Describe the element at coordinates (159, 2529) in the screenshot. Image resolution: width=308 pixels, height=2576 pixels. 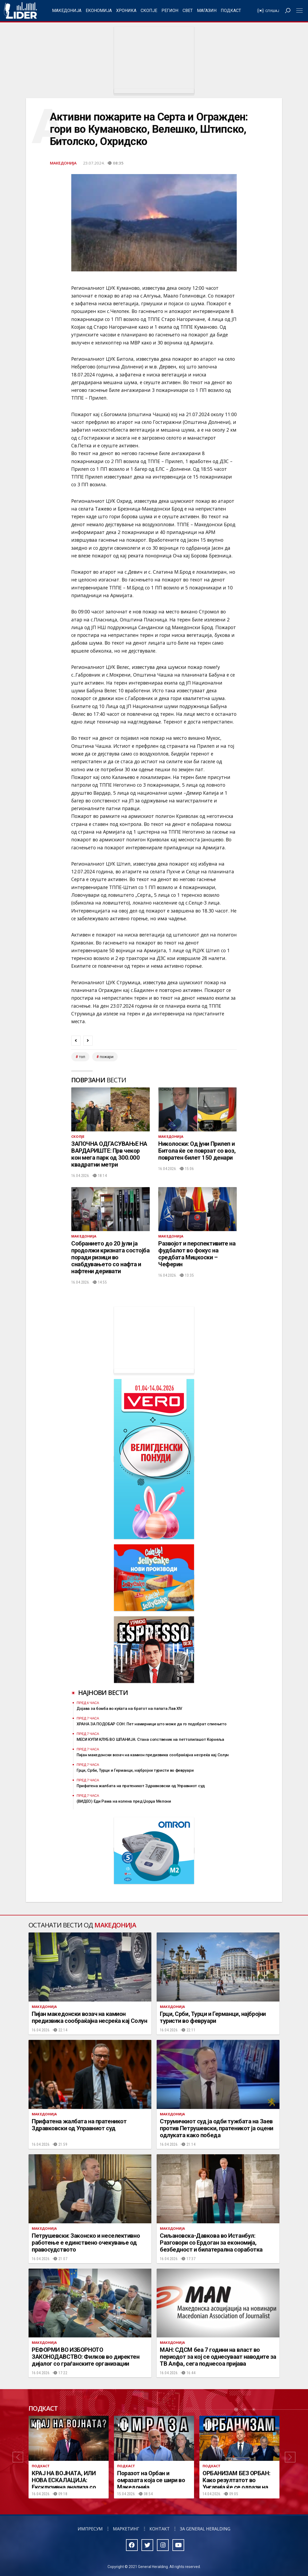
I see `Контакт` at that location.